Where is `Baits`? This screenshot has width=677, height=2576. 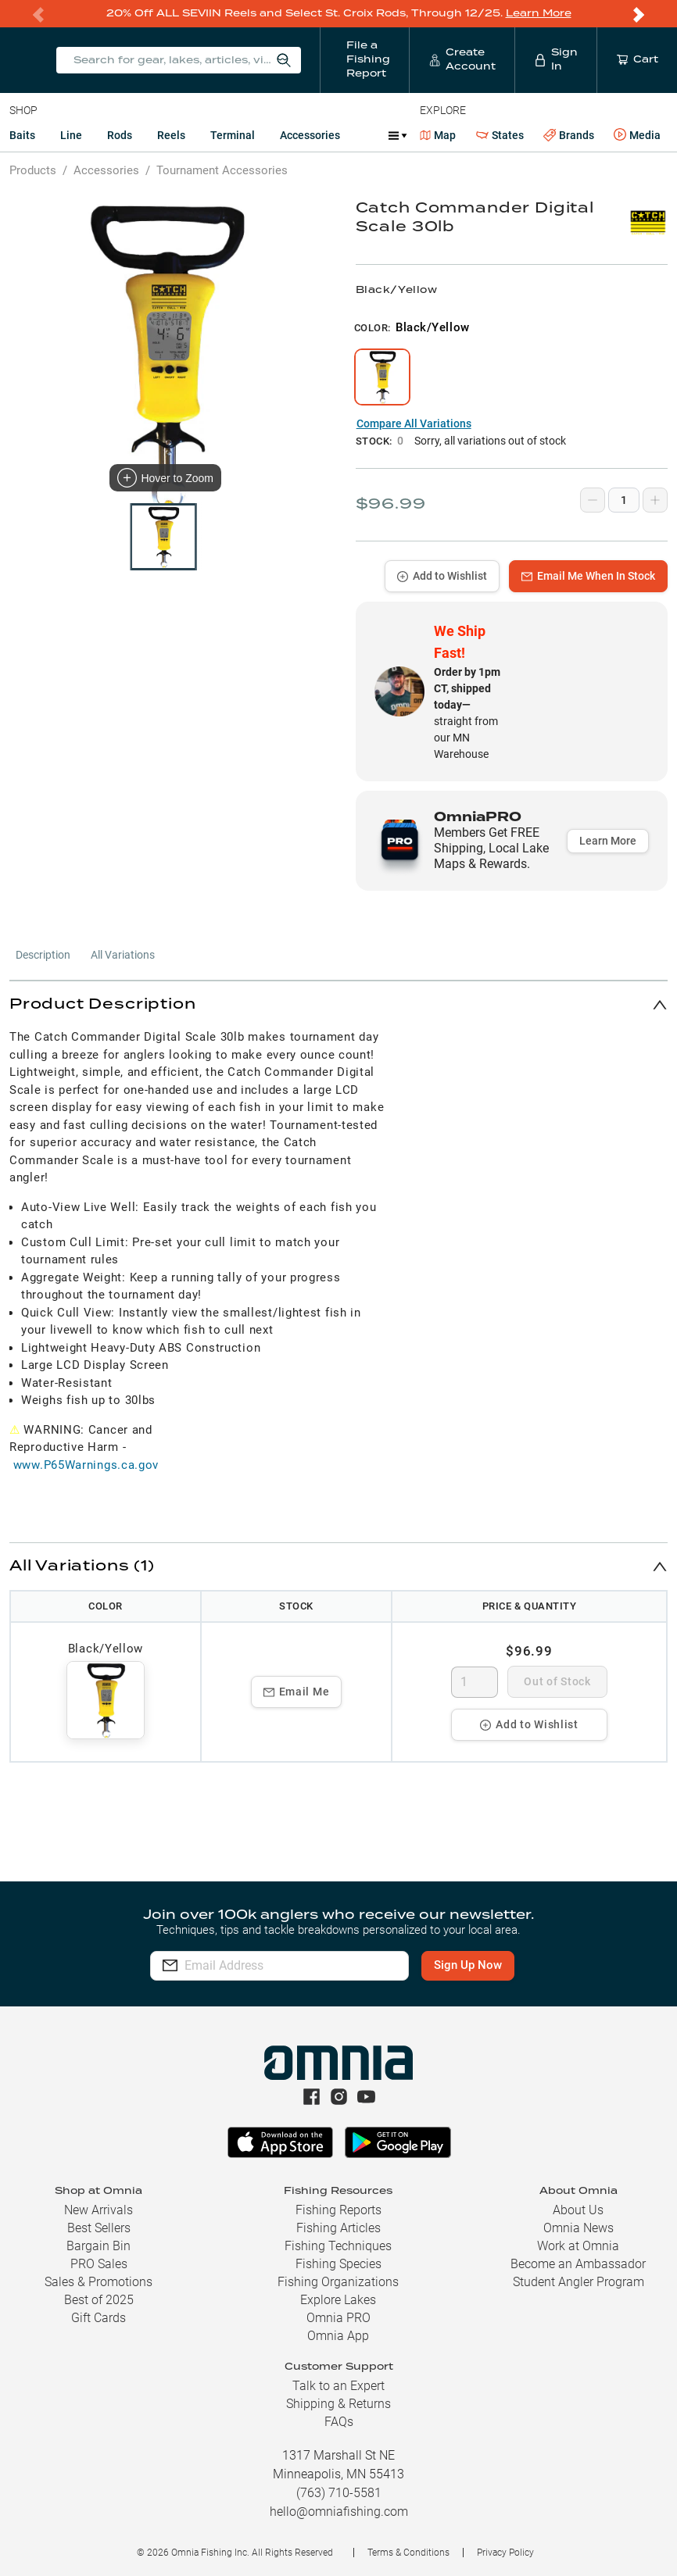 Baits is located at coordinates (22, 134).